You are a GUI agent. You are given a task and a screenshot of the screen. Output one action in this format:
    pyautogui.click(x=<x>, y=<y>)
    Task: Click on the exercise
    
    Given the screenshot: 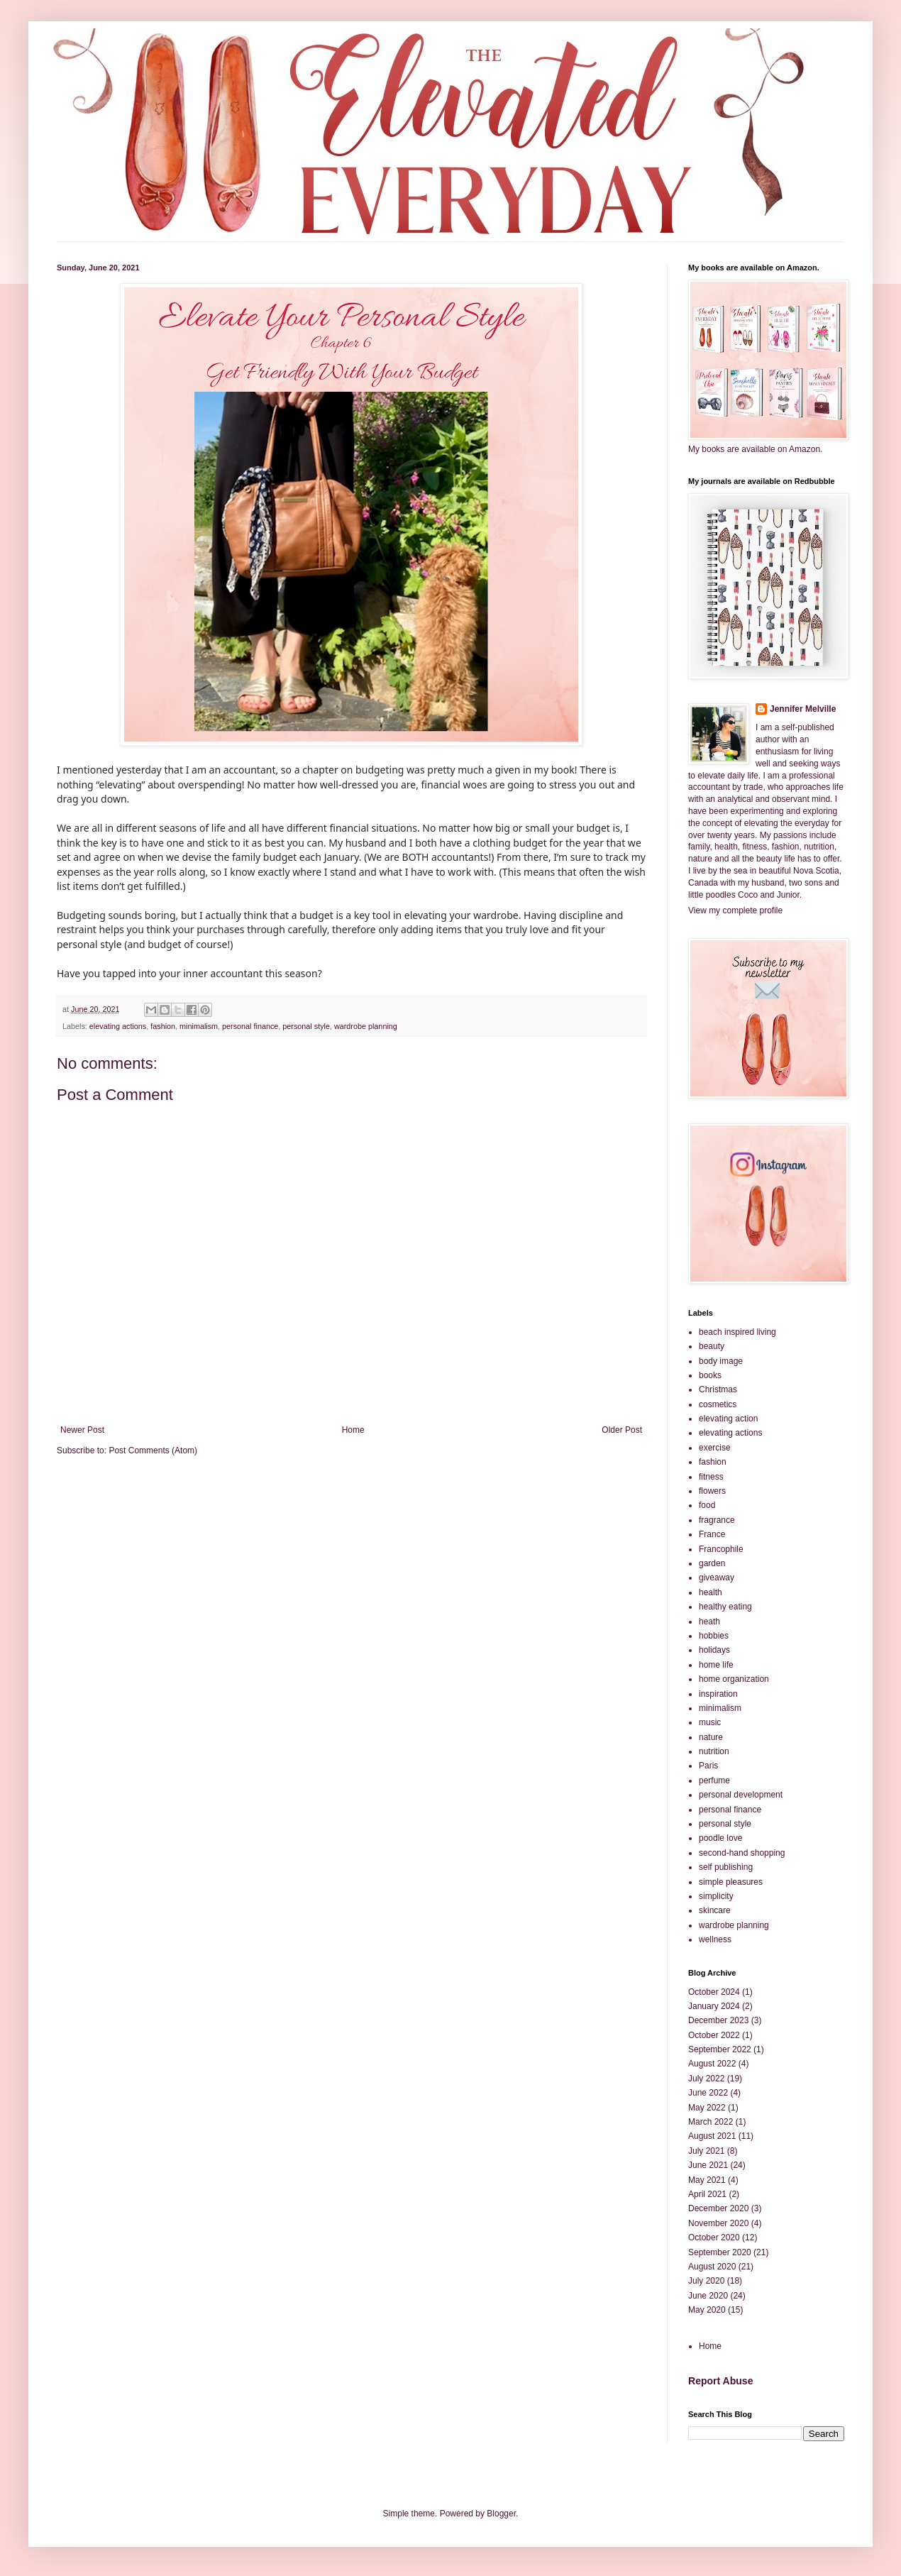 What is the action you would take?
    pyautogui.click(x=715, y=1448)
    